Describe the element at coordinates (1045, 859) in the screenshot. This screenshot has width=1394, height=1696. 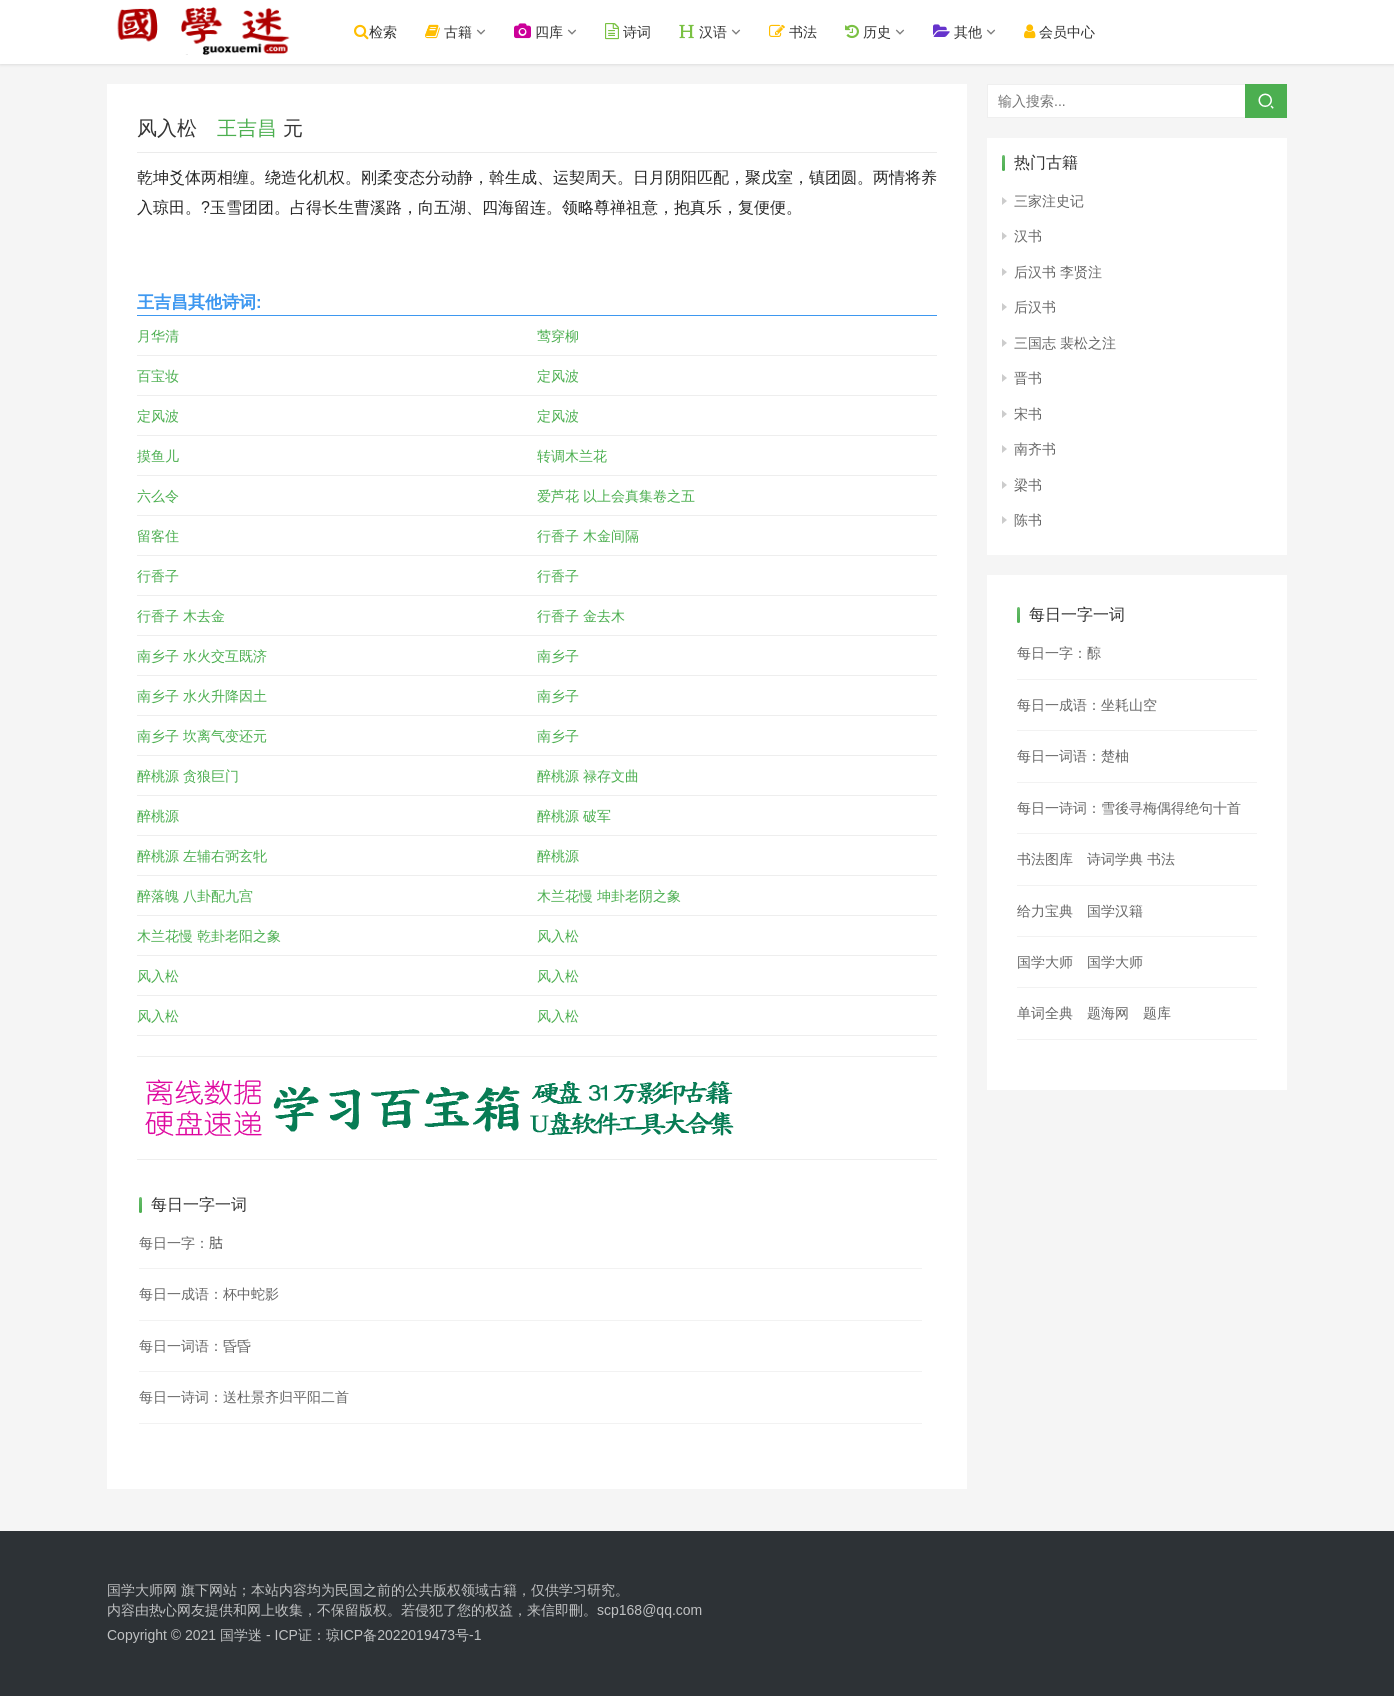
I see `书法图库` at that location.